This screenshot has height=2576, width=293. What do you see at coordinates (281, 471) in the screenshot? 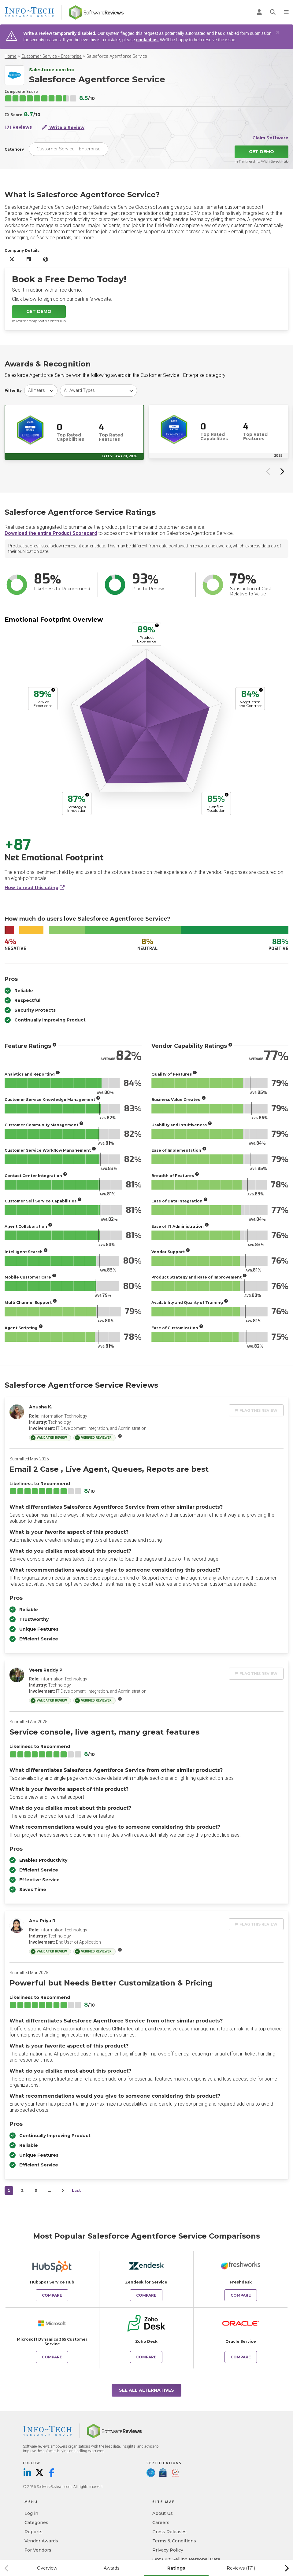
I see `[Next slide]` at bounding box center [281, 471].